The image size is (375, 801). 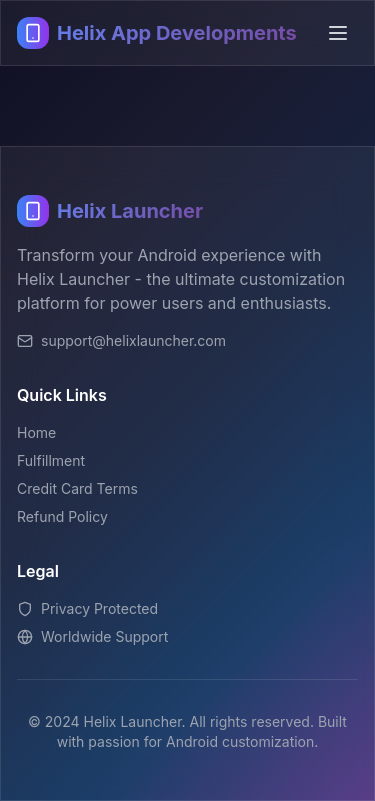 What do you see at coordinates (62, 516) in the screenshot?
I see `Refund Policy` at bounding box center [62, 516].